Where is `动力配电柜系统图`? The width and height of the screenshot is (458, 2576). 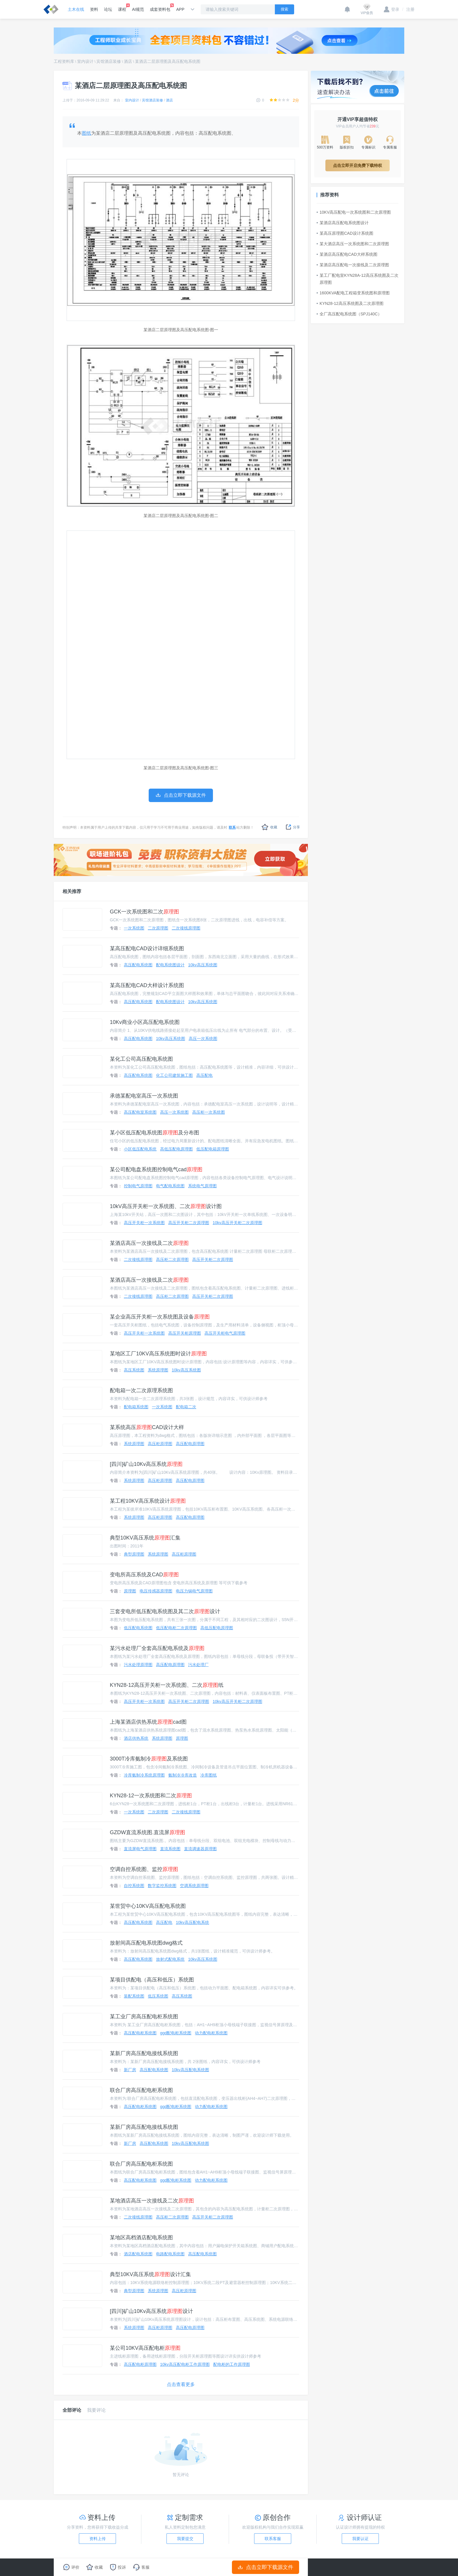
动力配电柜系统图 is located at coordinates (211, 2033).